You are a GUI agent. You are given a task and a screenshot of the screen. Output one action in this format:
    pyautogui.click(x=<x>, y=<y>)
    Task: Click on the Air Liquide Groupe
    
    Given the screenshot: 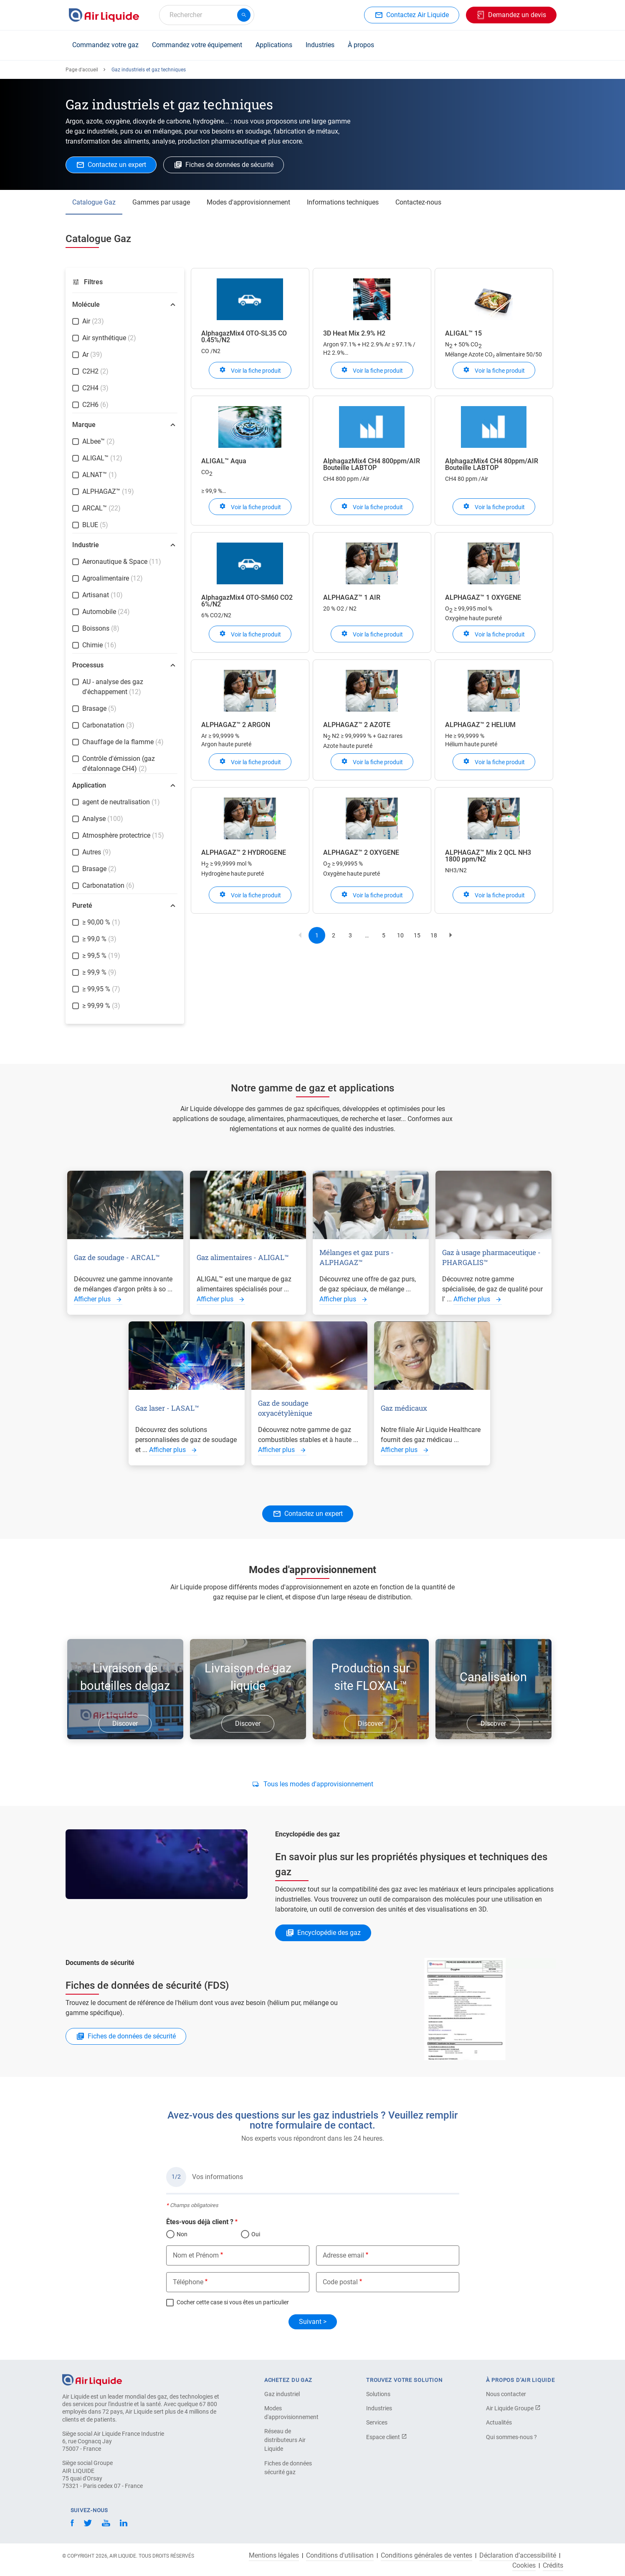 What is the action you would take?
    pyautogui.click(x=513, y=2408)
    